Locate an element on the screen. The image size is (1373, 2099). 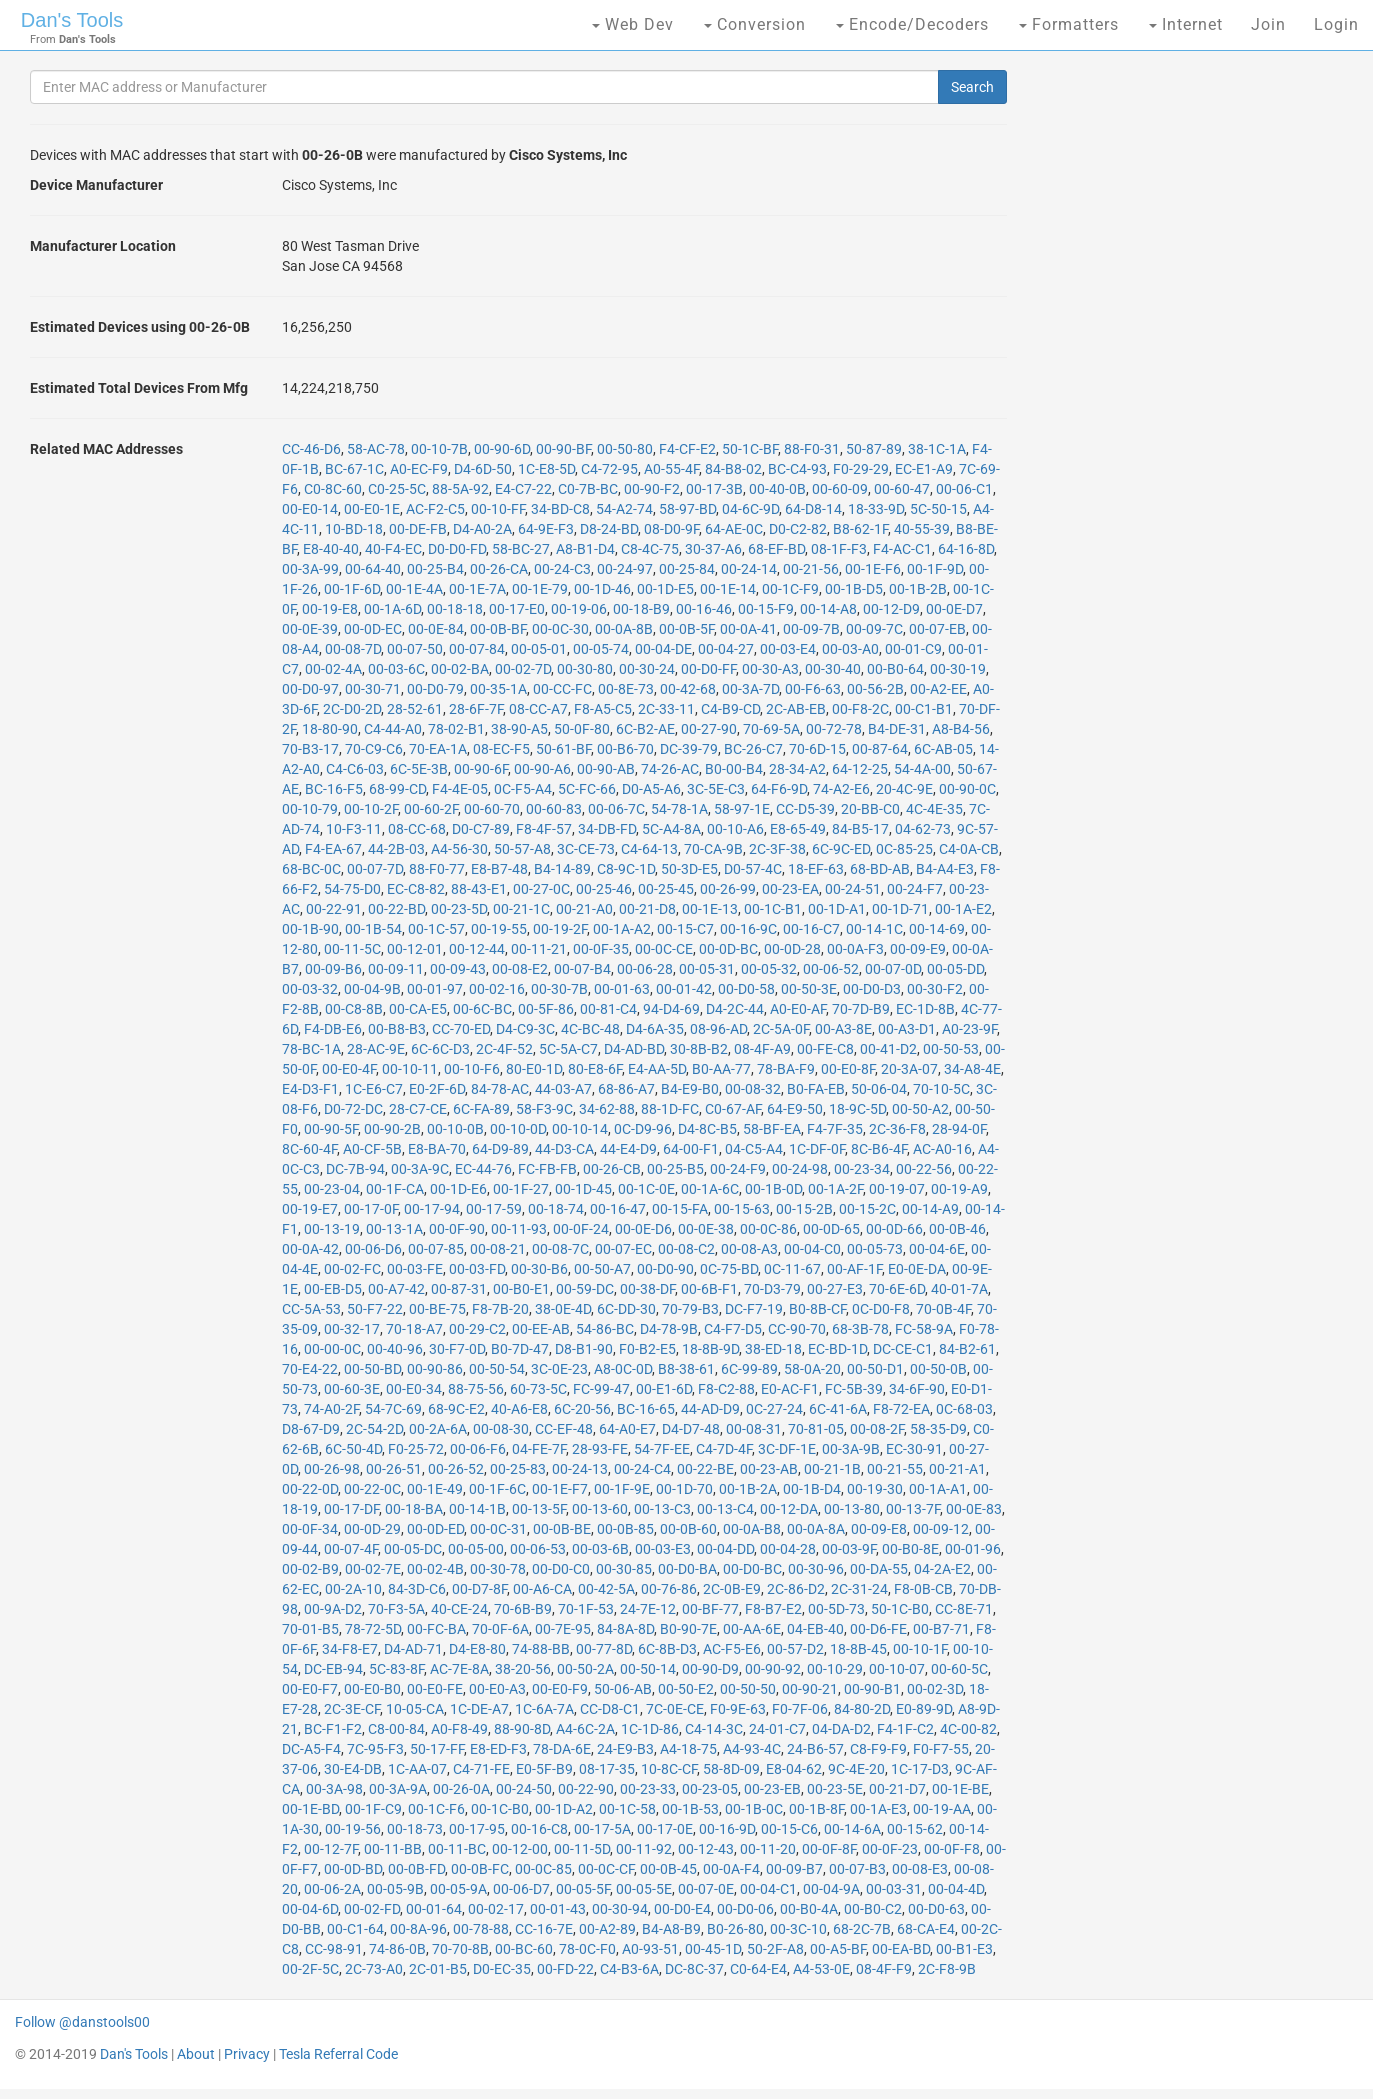
00-21-56 is located at coordinates (811, 569).